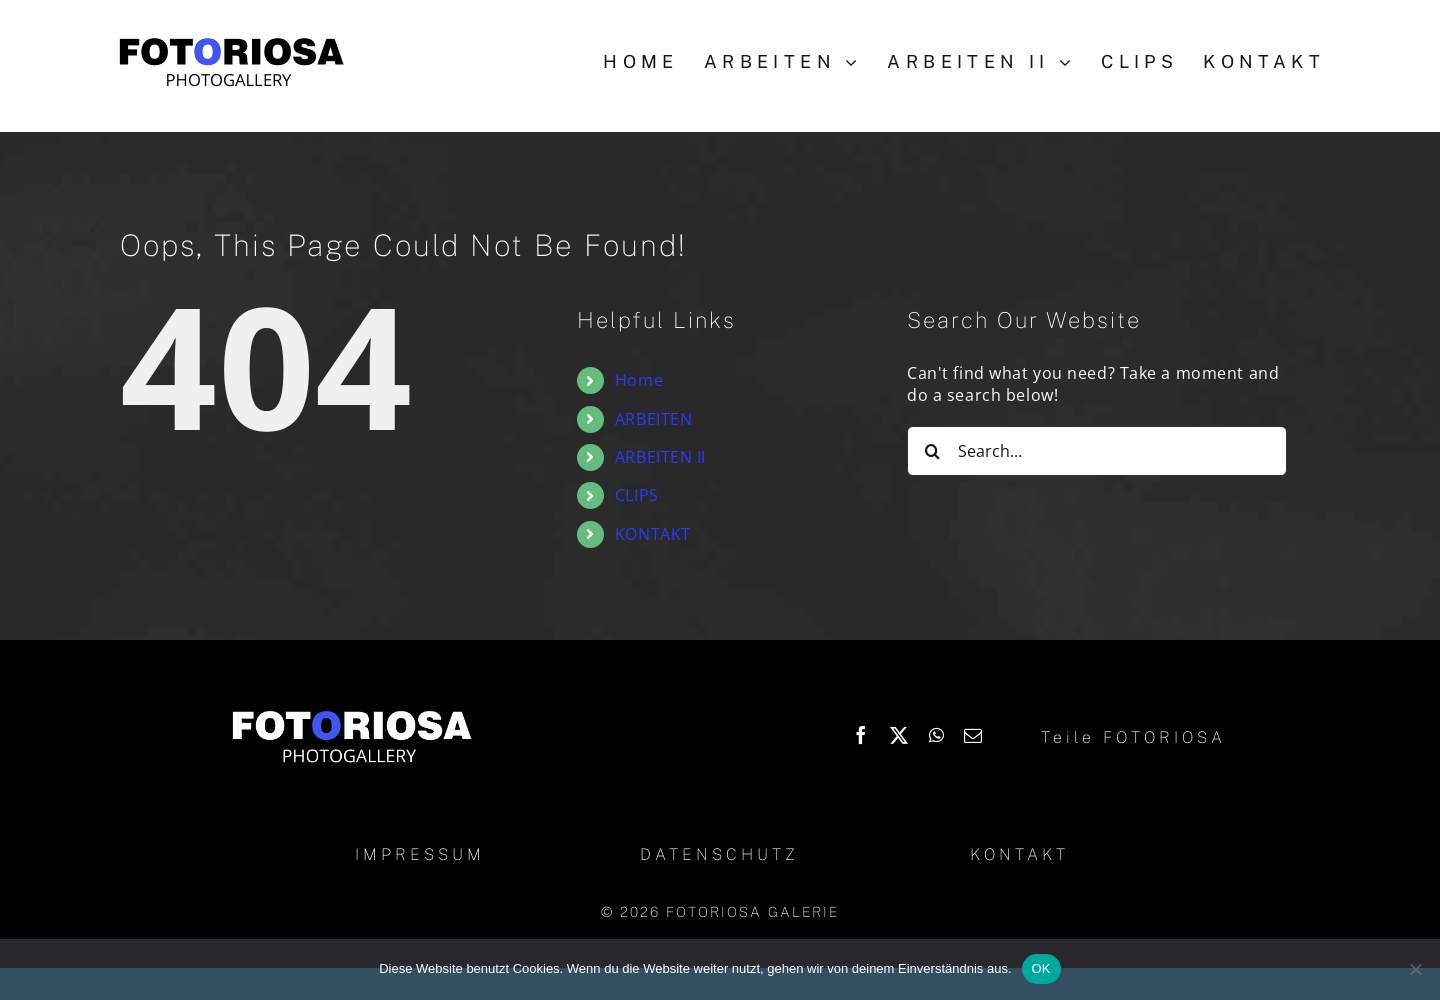 The image size is (1440, 1000). What do you see at coordinates (1415, 969) in the screenshot?
I see `[Nein]` at bounding box center [1415, 969].